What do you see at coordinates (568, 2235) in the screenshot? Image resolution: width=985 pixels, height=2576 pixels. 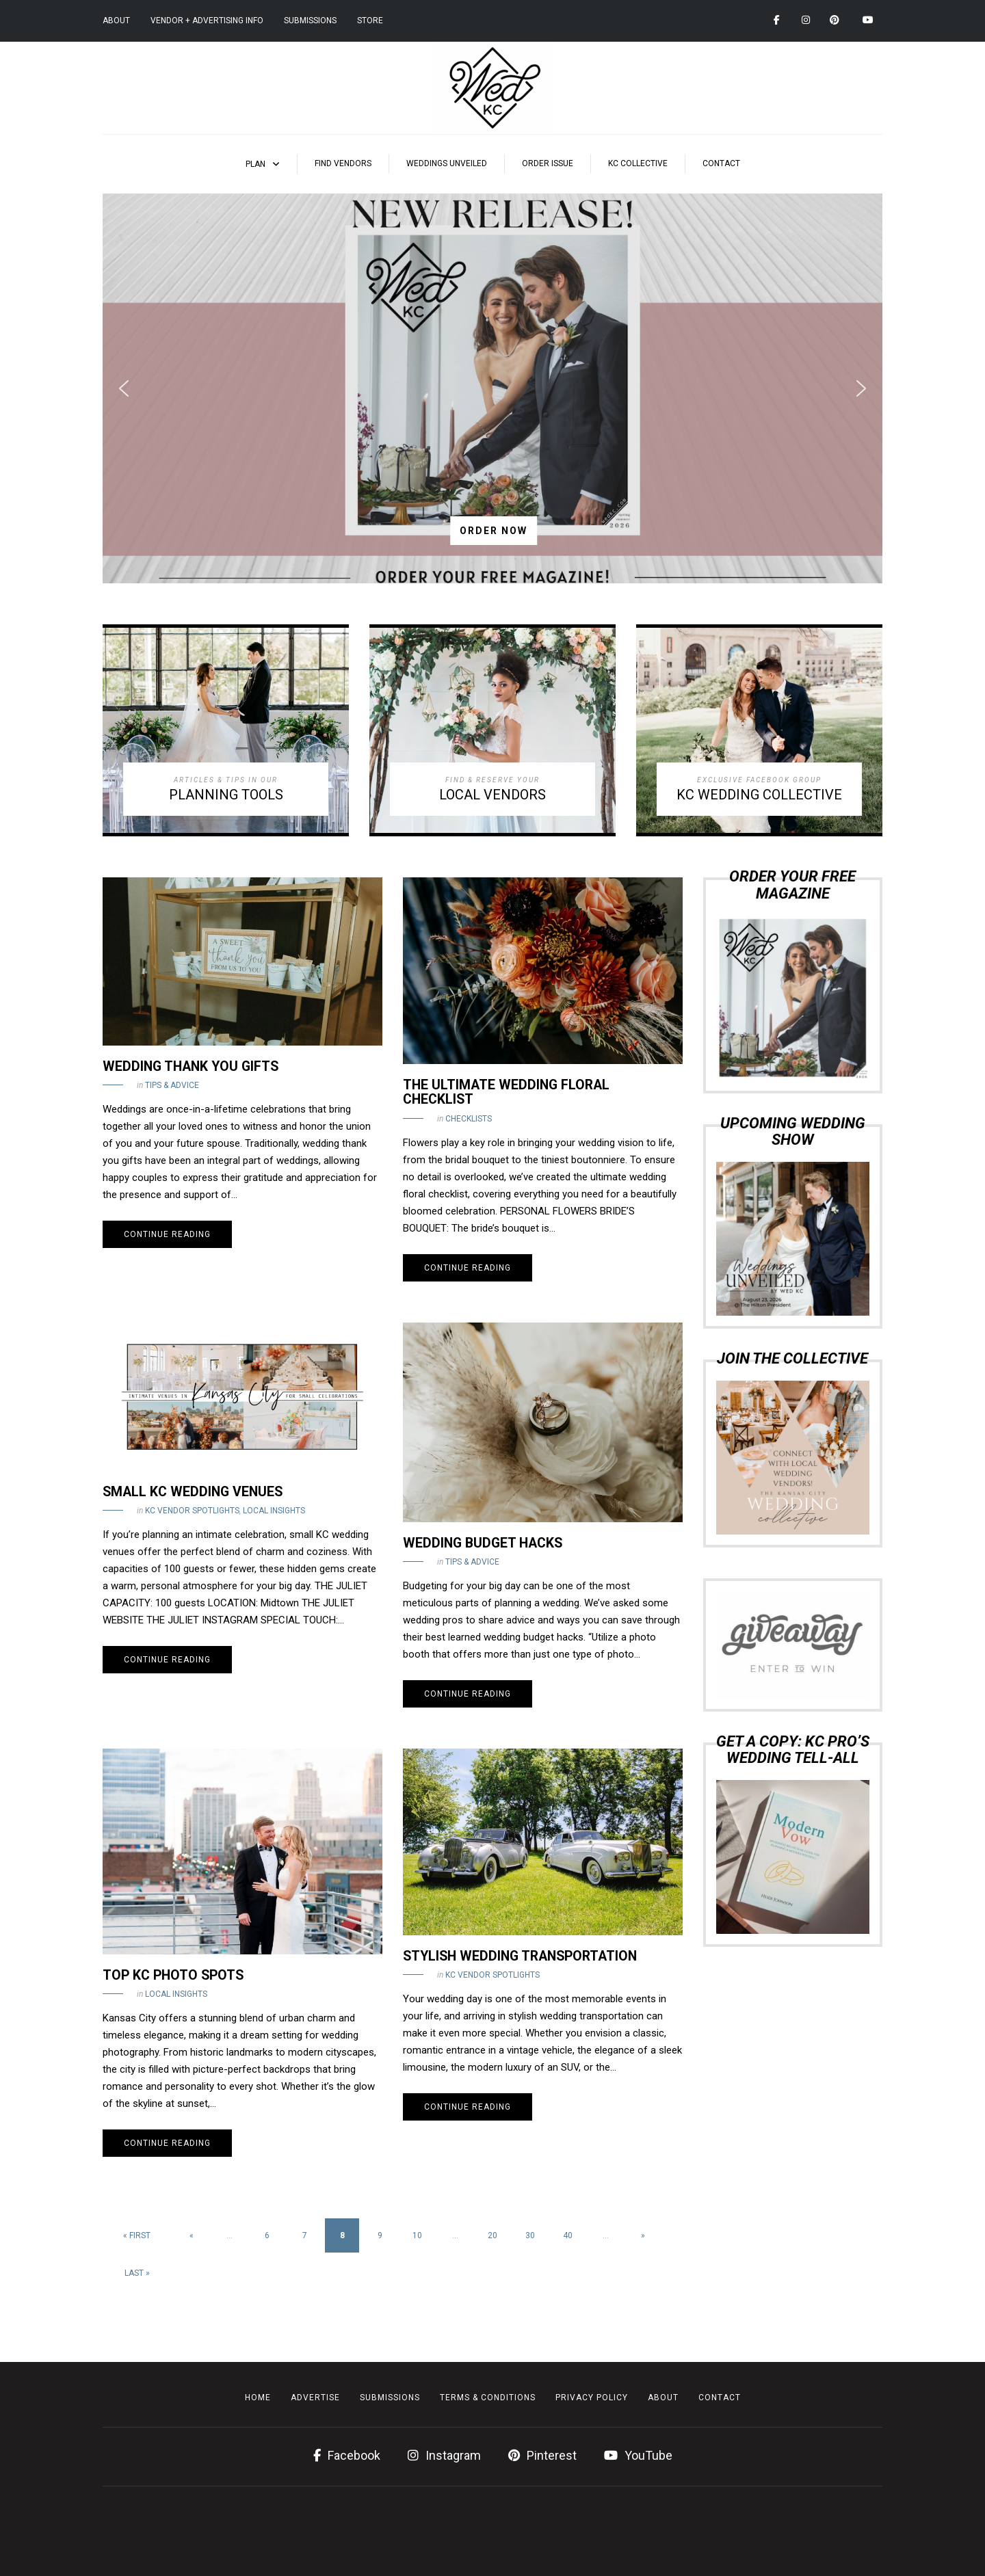 I see `40` at bounding box center [568, 2235].